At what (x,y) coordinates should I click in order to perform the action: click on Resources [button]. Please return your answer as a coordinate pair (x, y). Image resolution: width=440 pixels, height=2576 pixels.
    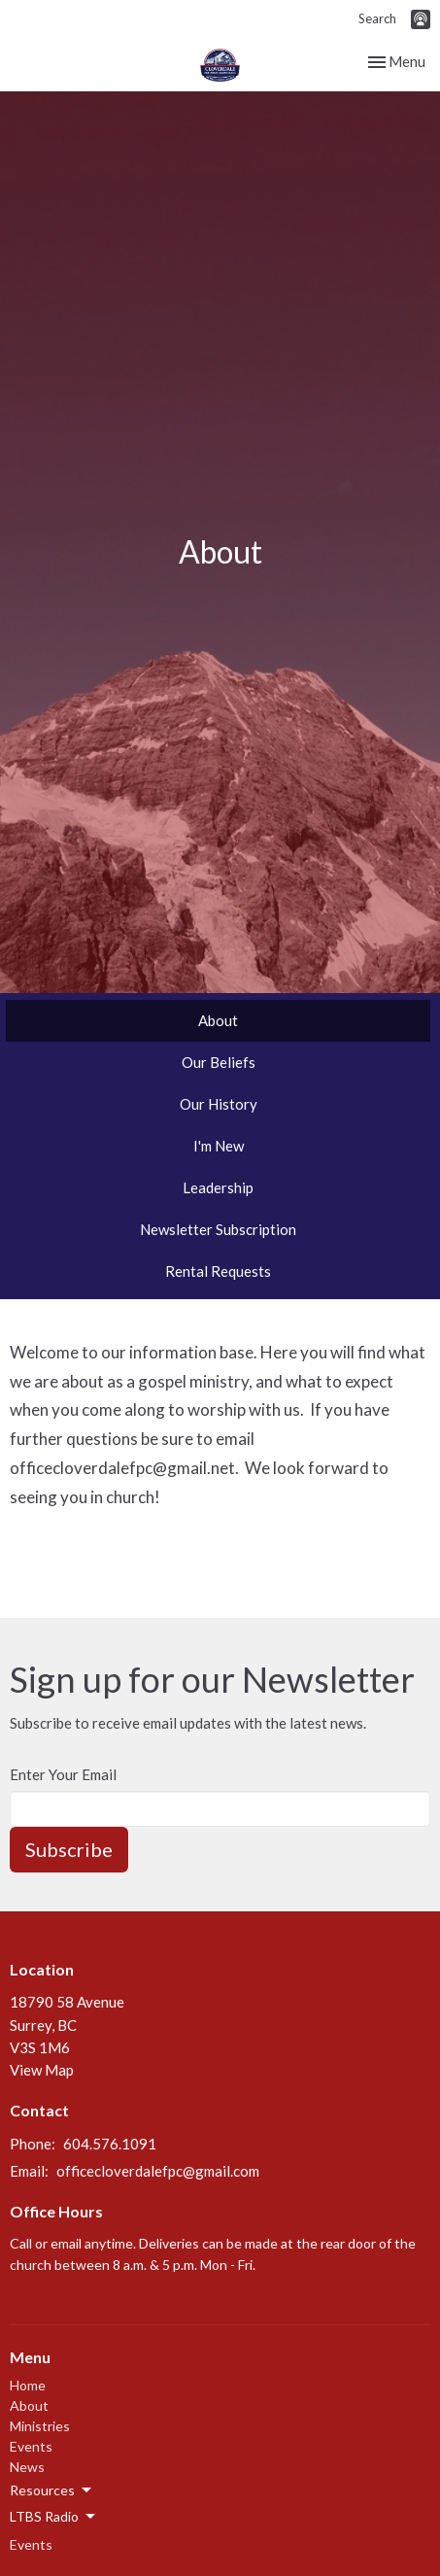
    Looking at the image, I should click on (52, 2490).